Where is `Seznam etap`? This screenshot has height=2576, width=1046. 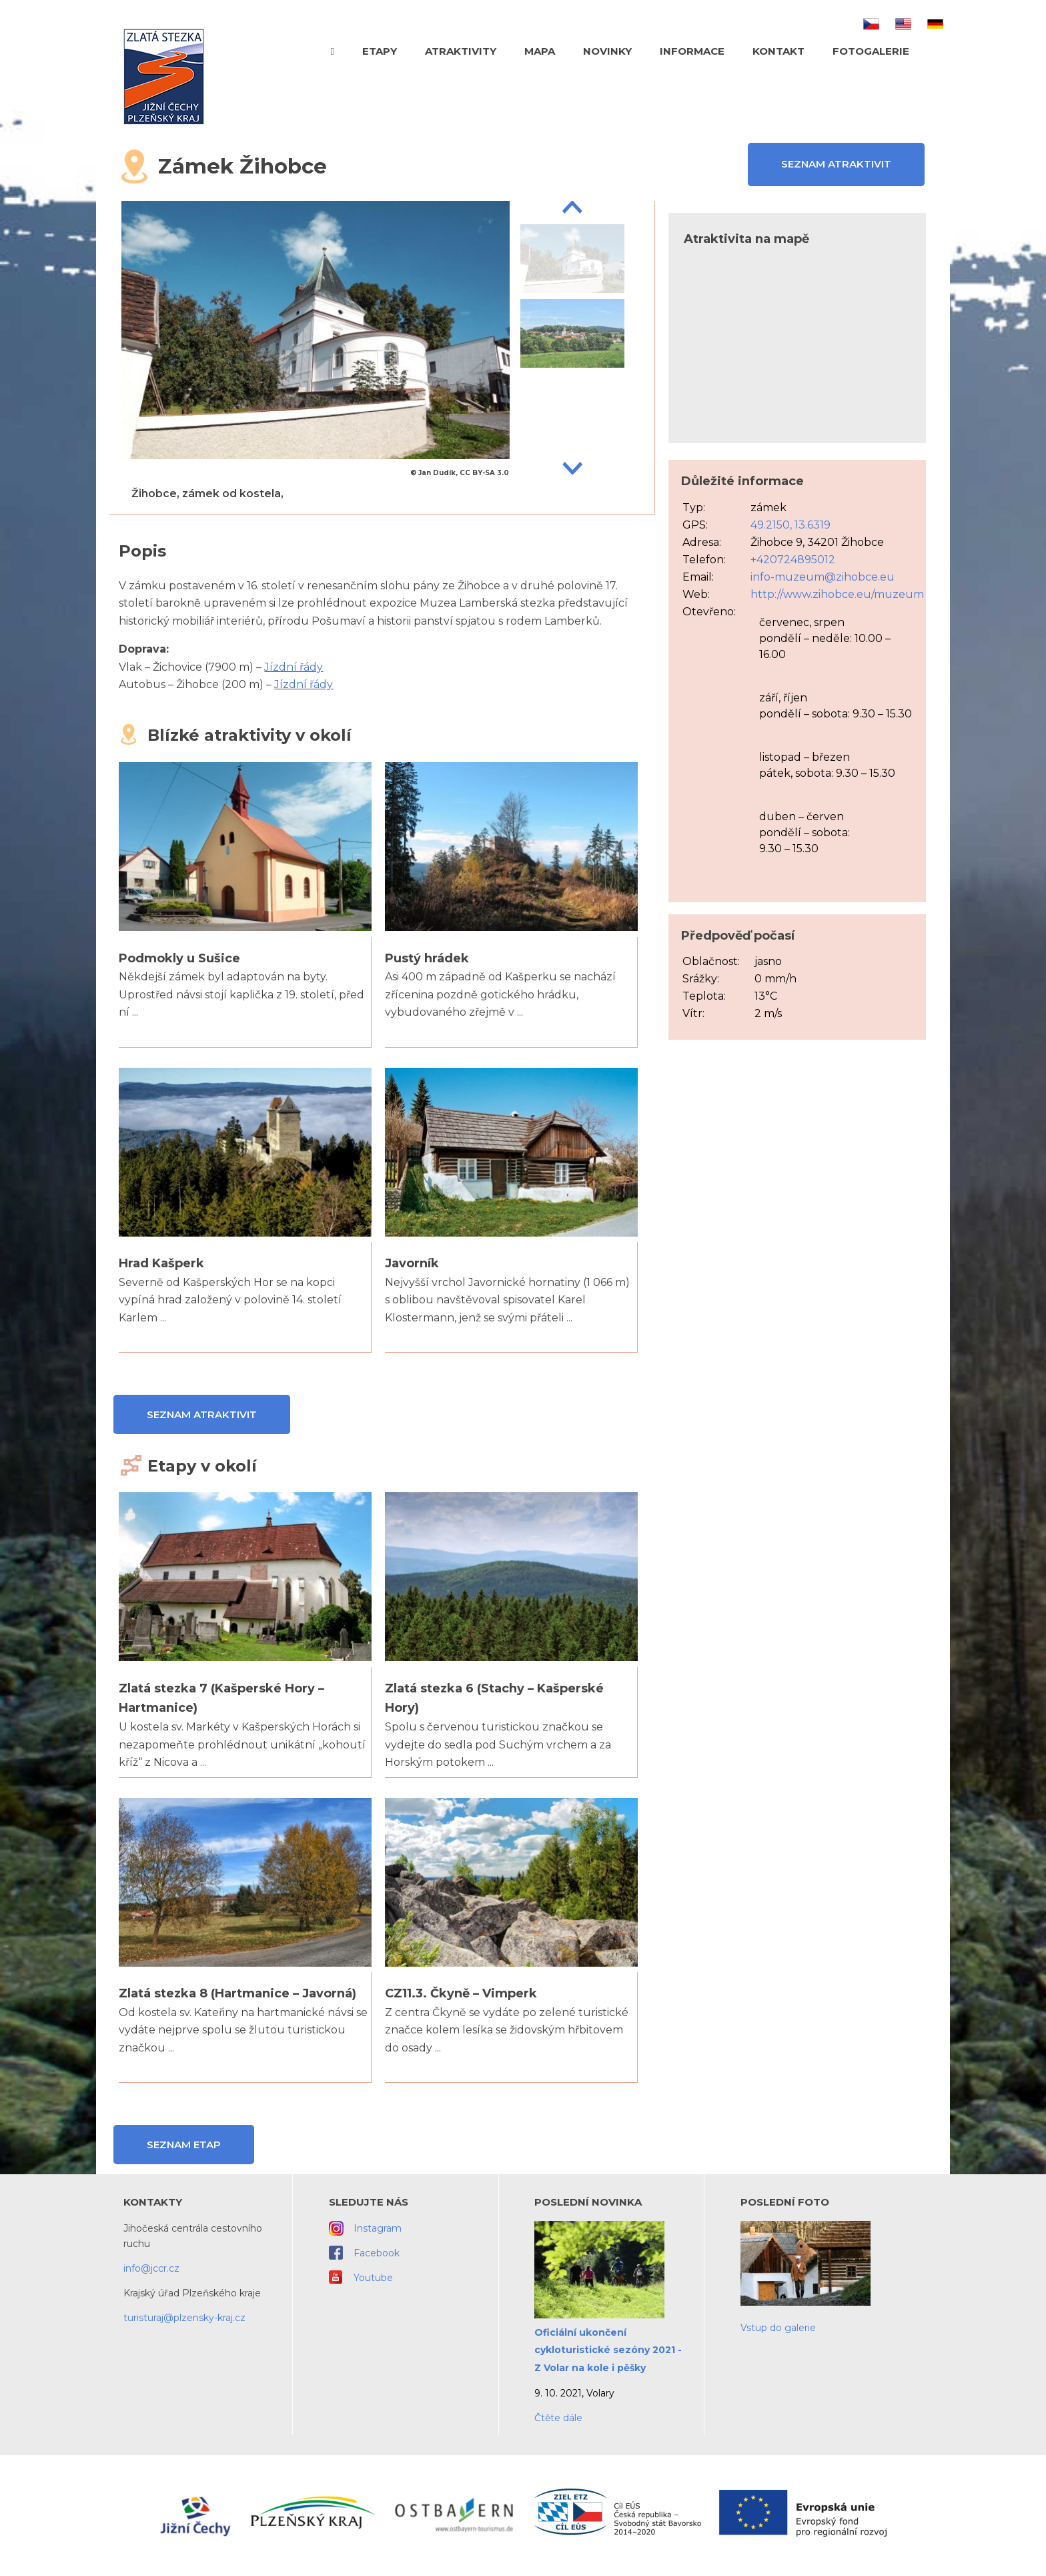 Seznam etap is located at coordinates (184, 2144).